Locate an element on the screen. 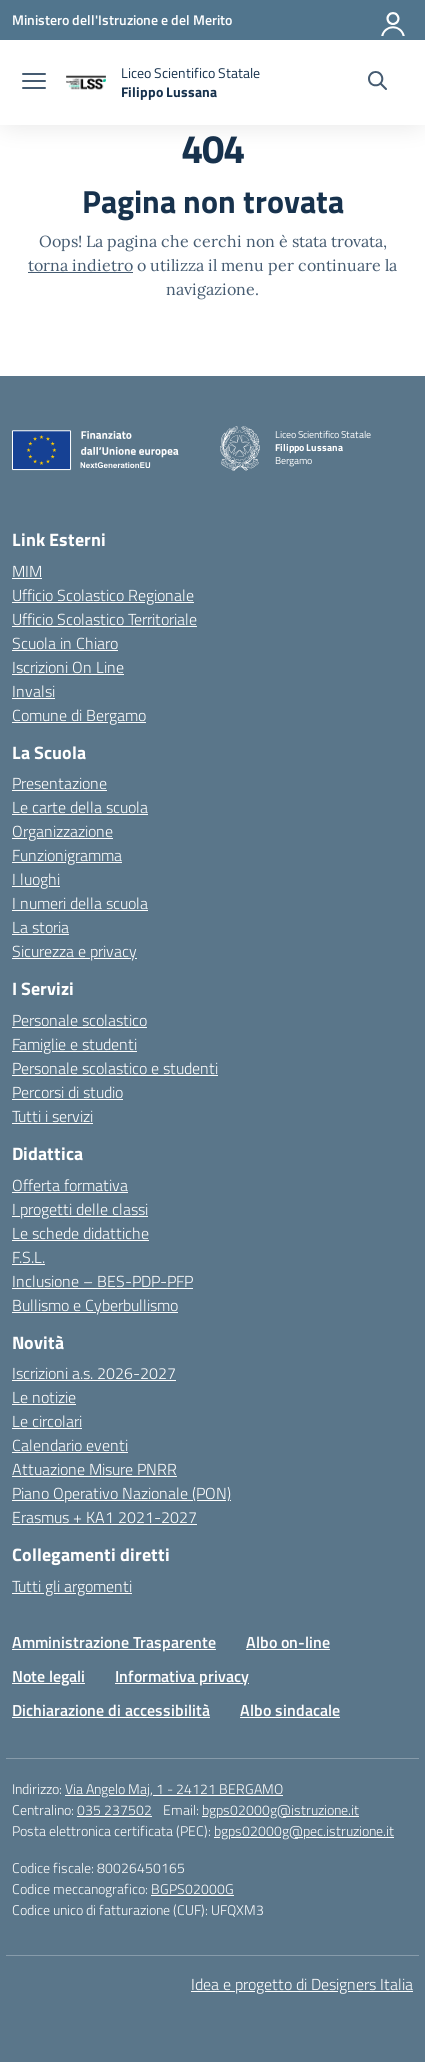  bgps02000g@pec.istruzione.it is located at coordinates (304, 1830).